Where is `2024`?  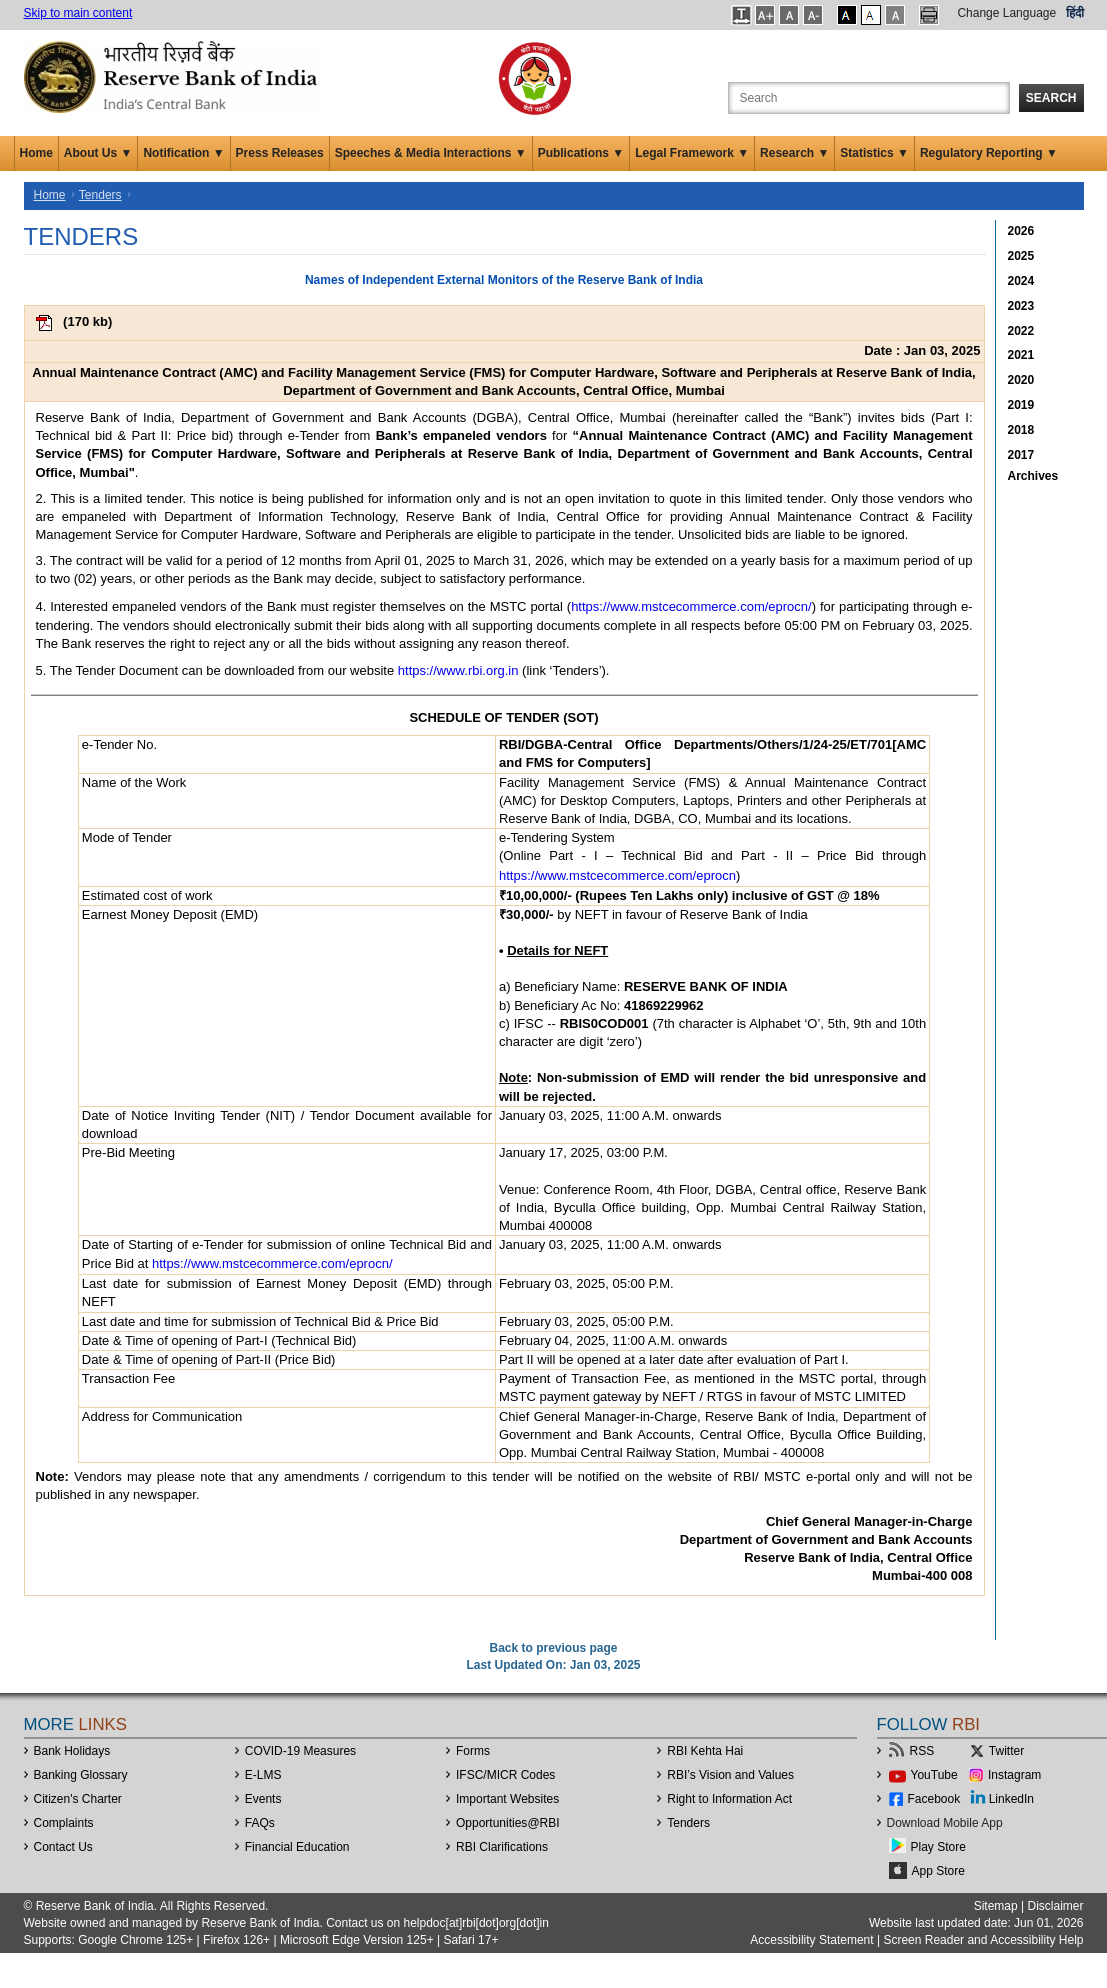 2024 is located at coordinates (1021, 281).